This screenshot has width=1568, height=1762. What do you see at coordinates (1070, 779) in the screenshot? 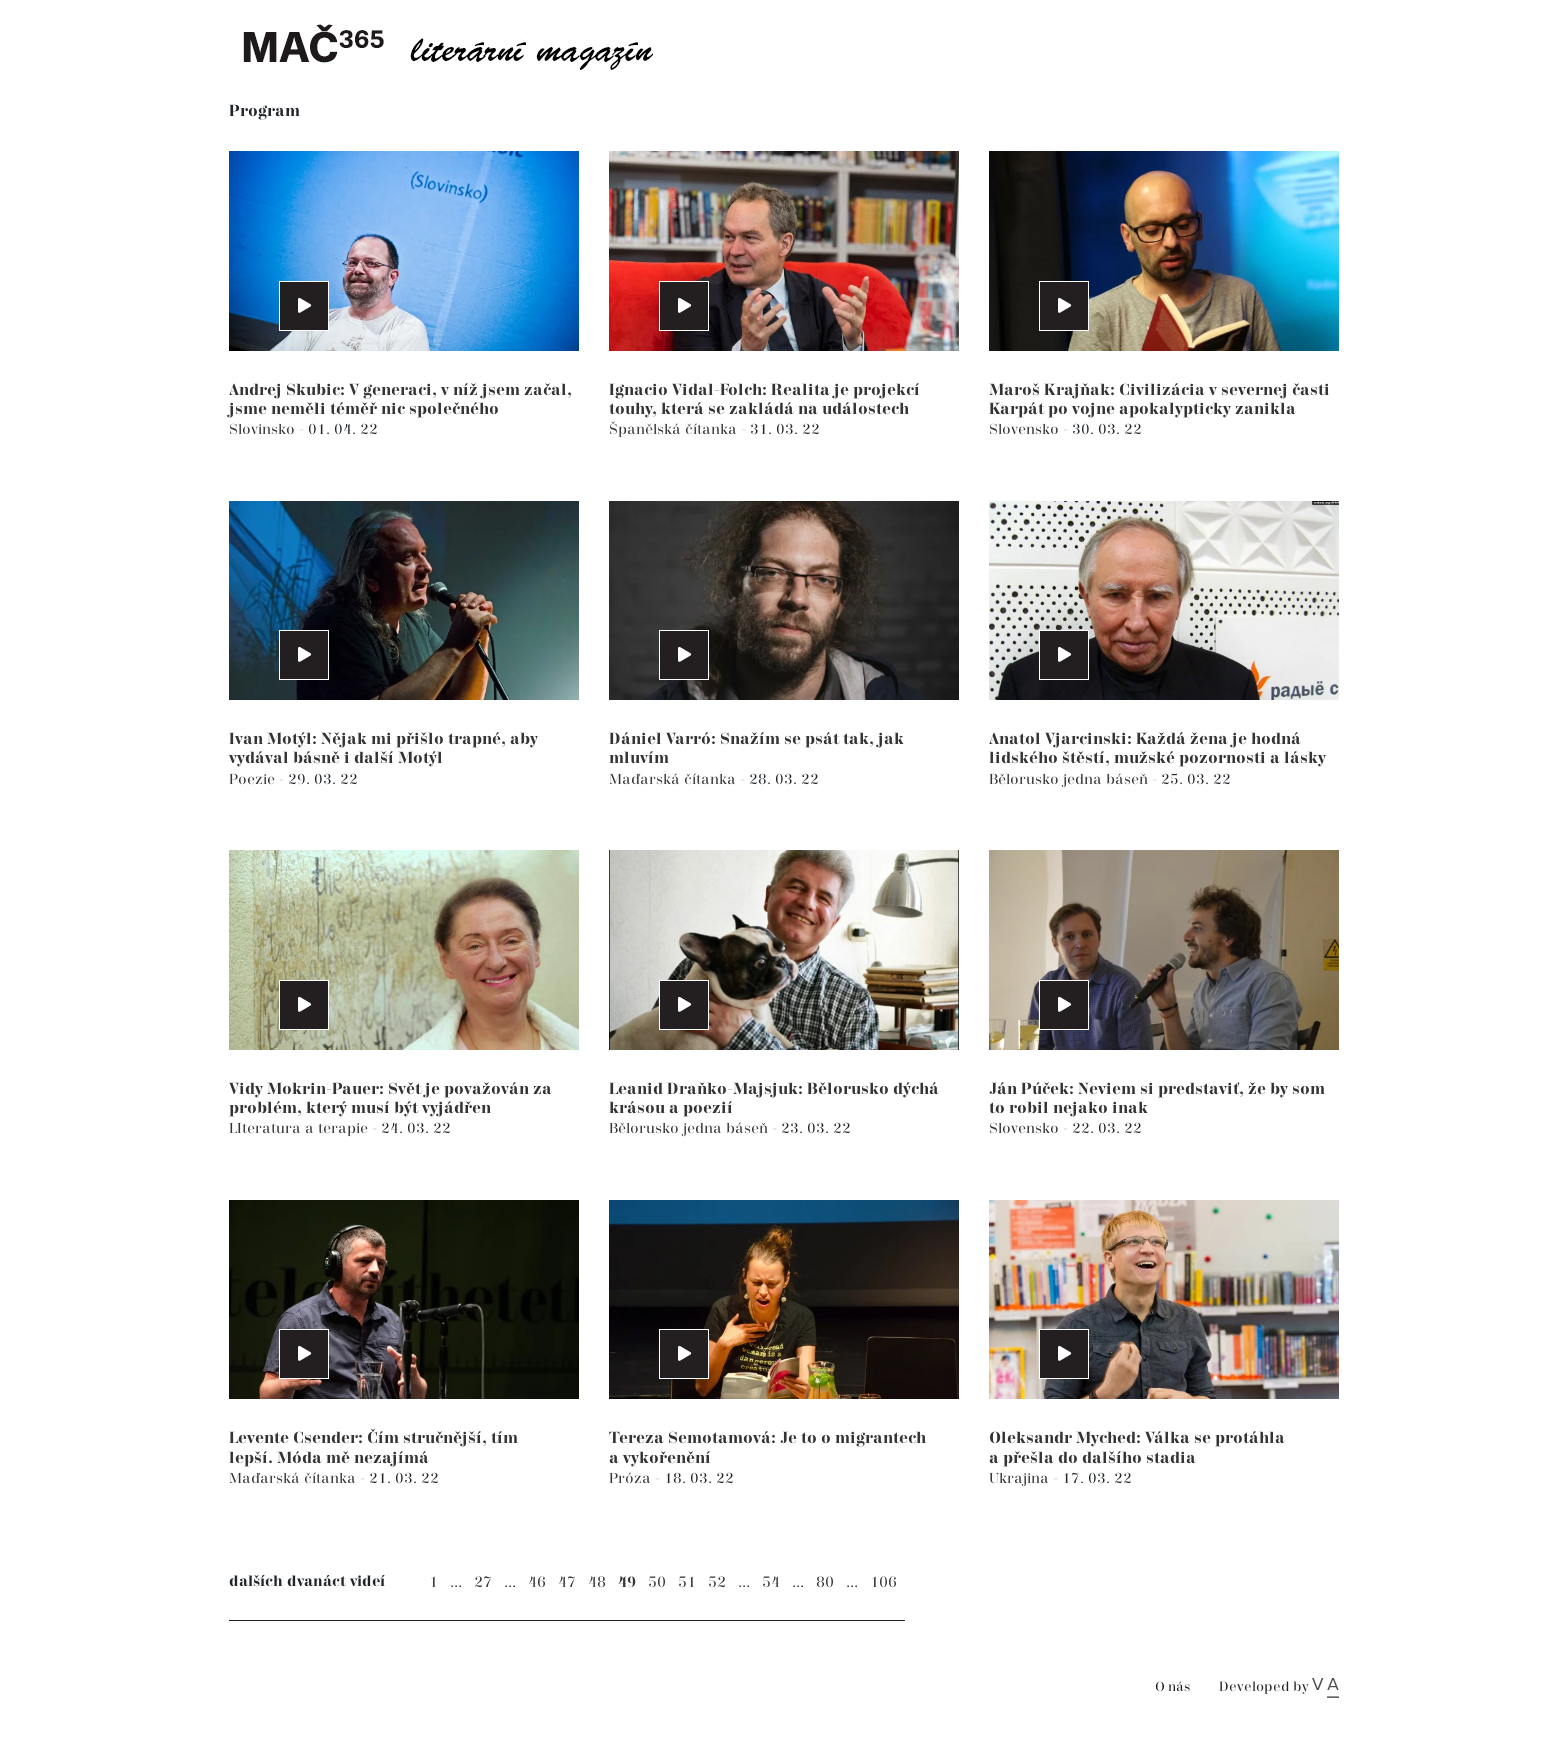
I see `Bělorusko jedna báseň` at bounding box center [1070, 779].